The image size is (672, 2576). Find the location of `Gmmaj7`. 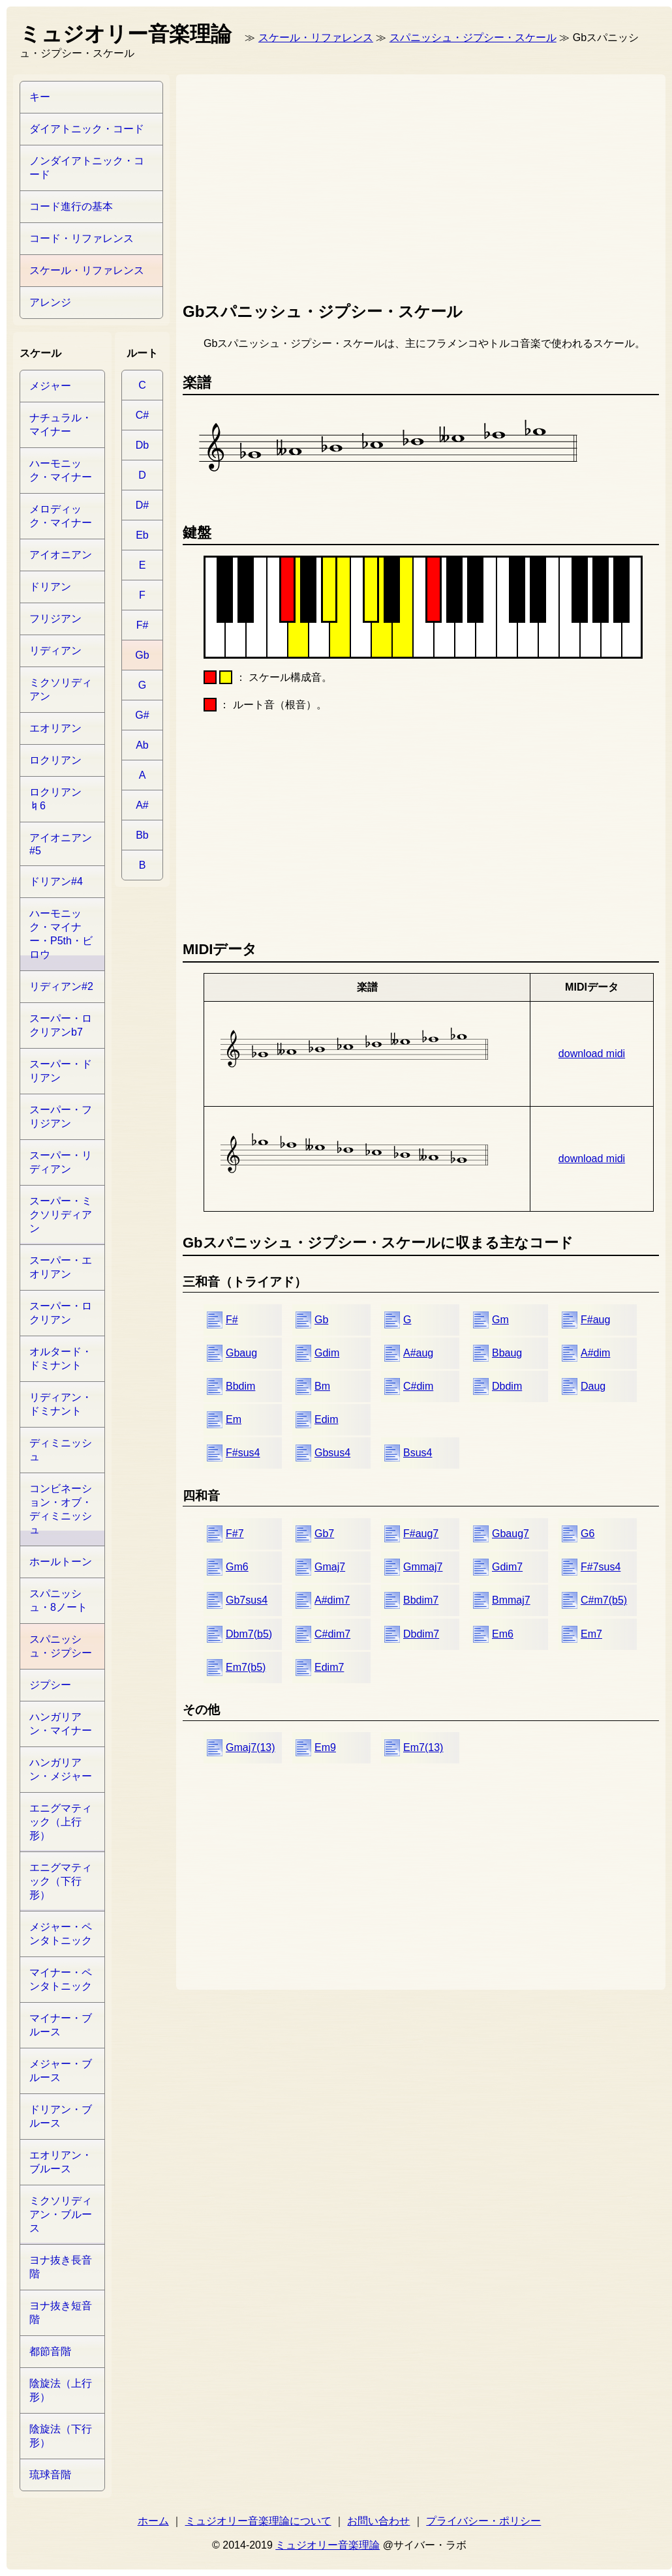

Gmmaj7 is located at coordinates (422, 1566).